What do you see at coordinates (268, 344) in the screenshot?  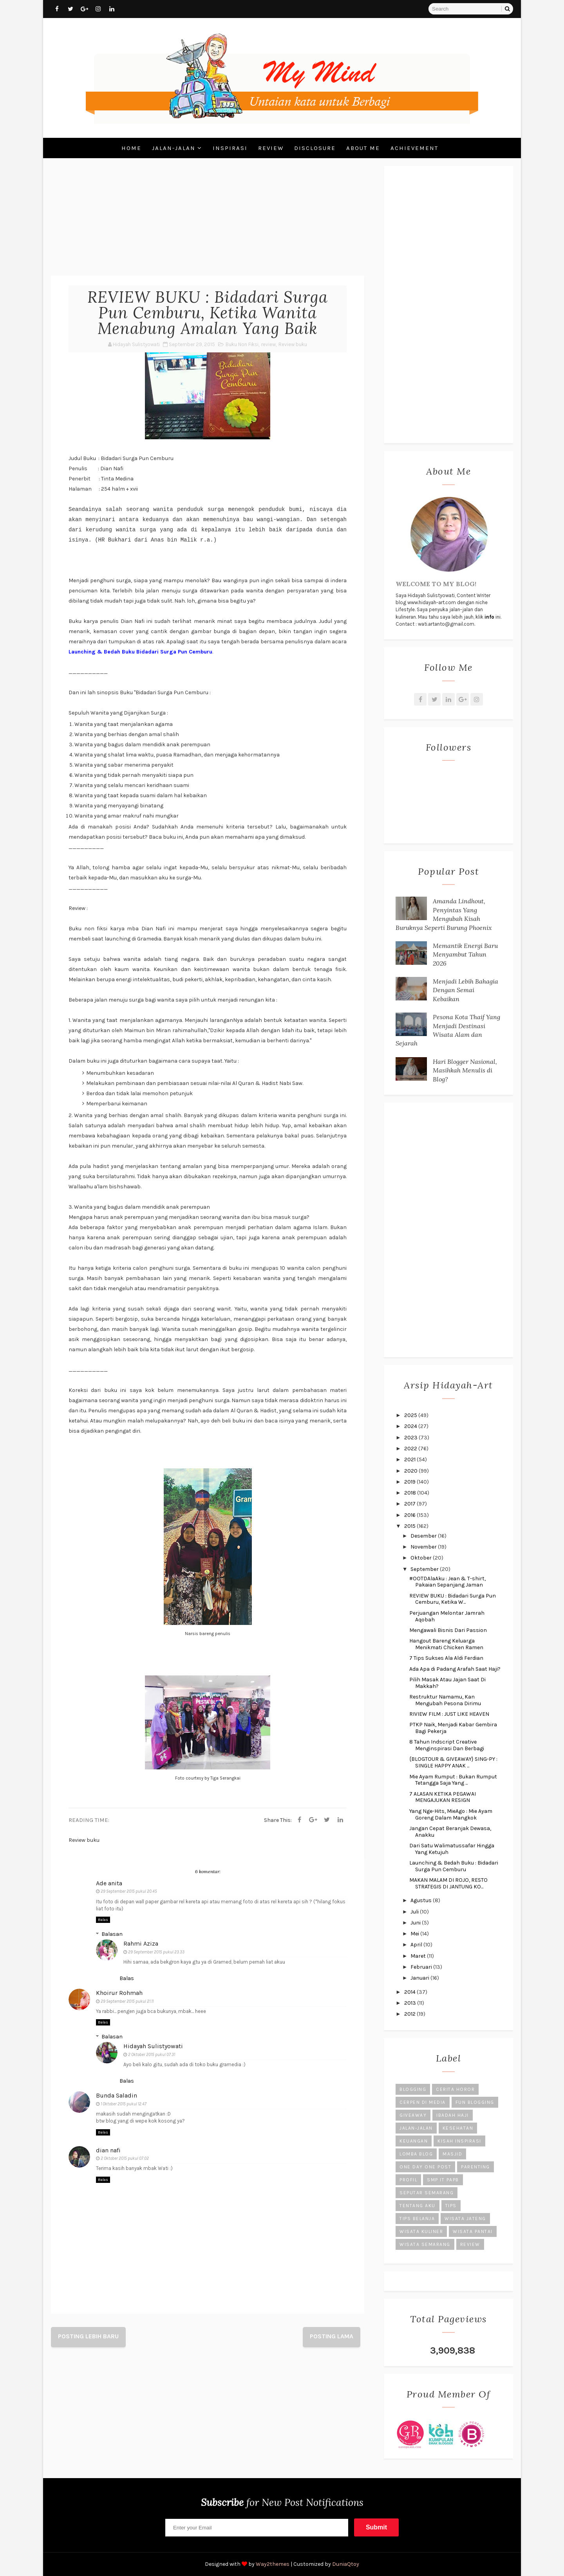 I see `review` at bounding box center [268, 344].